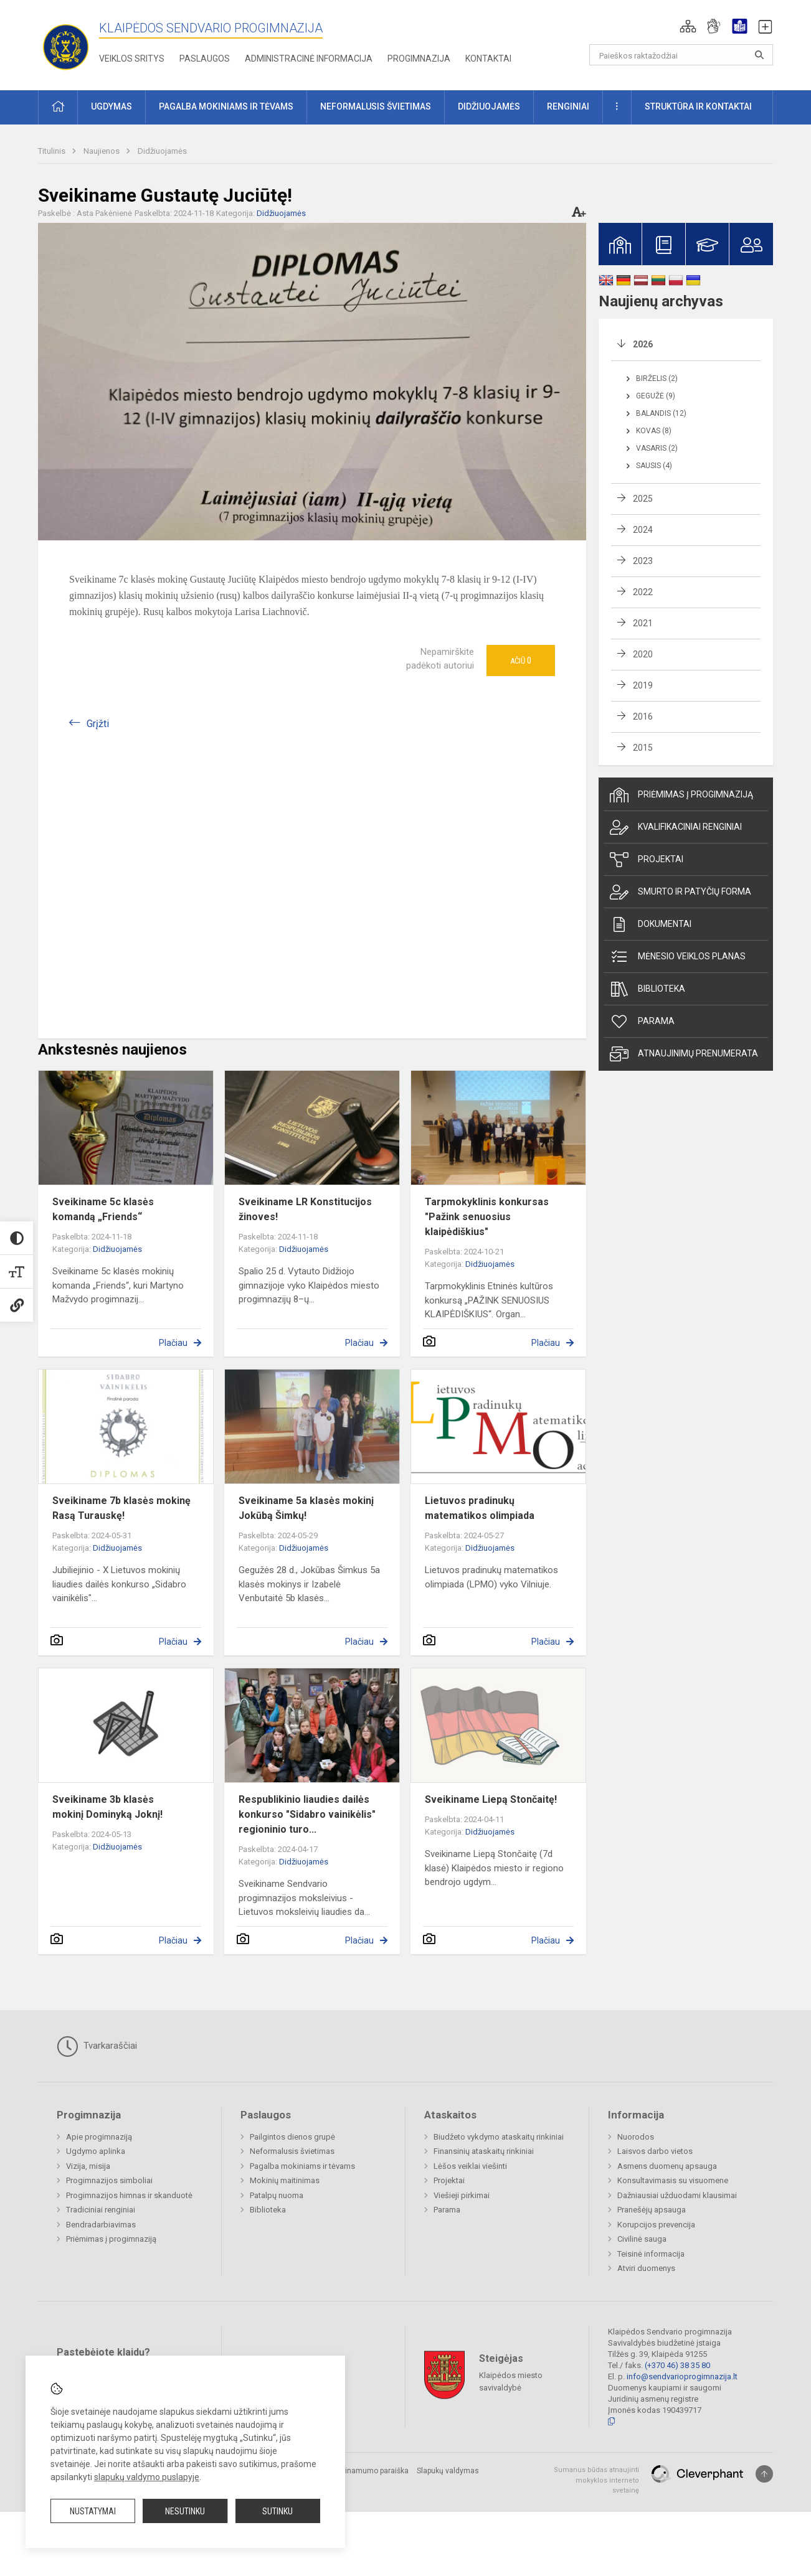  What do you see at coordinates (185, 2511) in the screenshot?
I see `Nesutinku` at bounding box center [185, 2511].